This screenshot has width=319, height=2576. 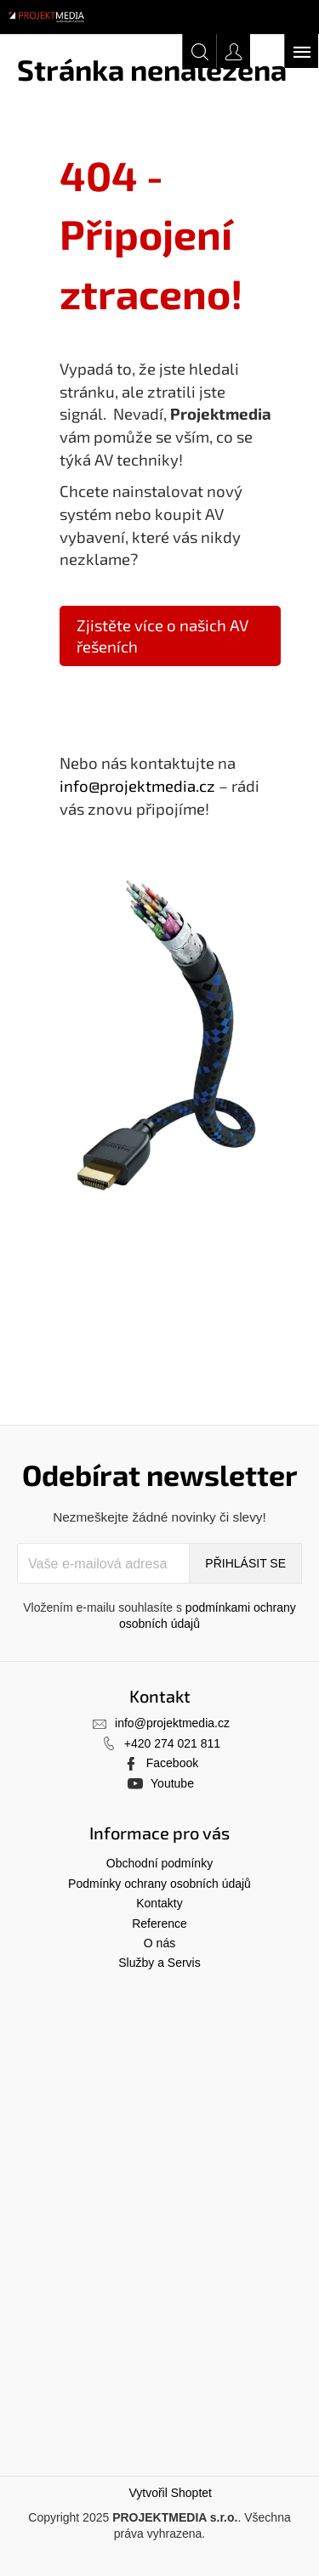 I want to click on Podmínky ochrany osobních údajů, so click(x=159, y=1883).